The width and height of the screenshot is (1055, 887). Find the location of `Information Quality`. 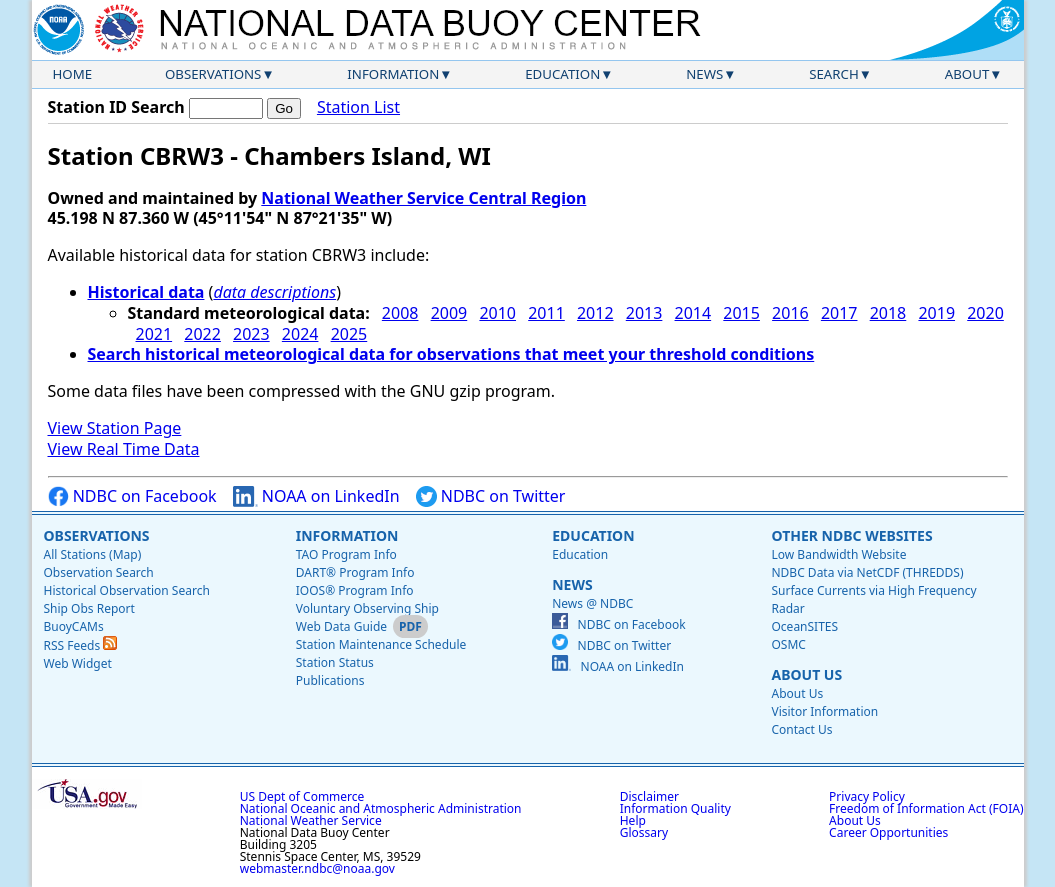

Information Quality is located at coordinates (675, 808).